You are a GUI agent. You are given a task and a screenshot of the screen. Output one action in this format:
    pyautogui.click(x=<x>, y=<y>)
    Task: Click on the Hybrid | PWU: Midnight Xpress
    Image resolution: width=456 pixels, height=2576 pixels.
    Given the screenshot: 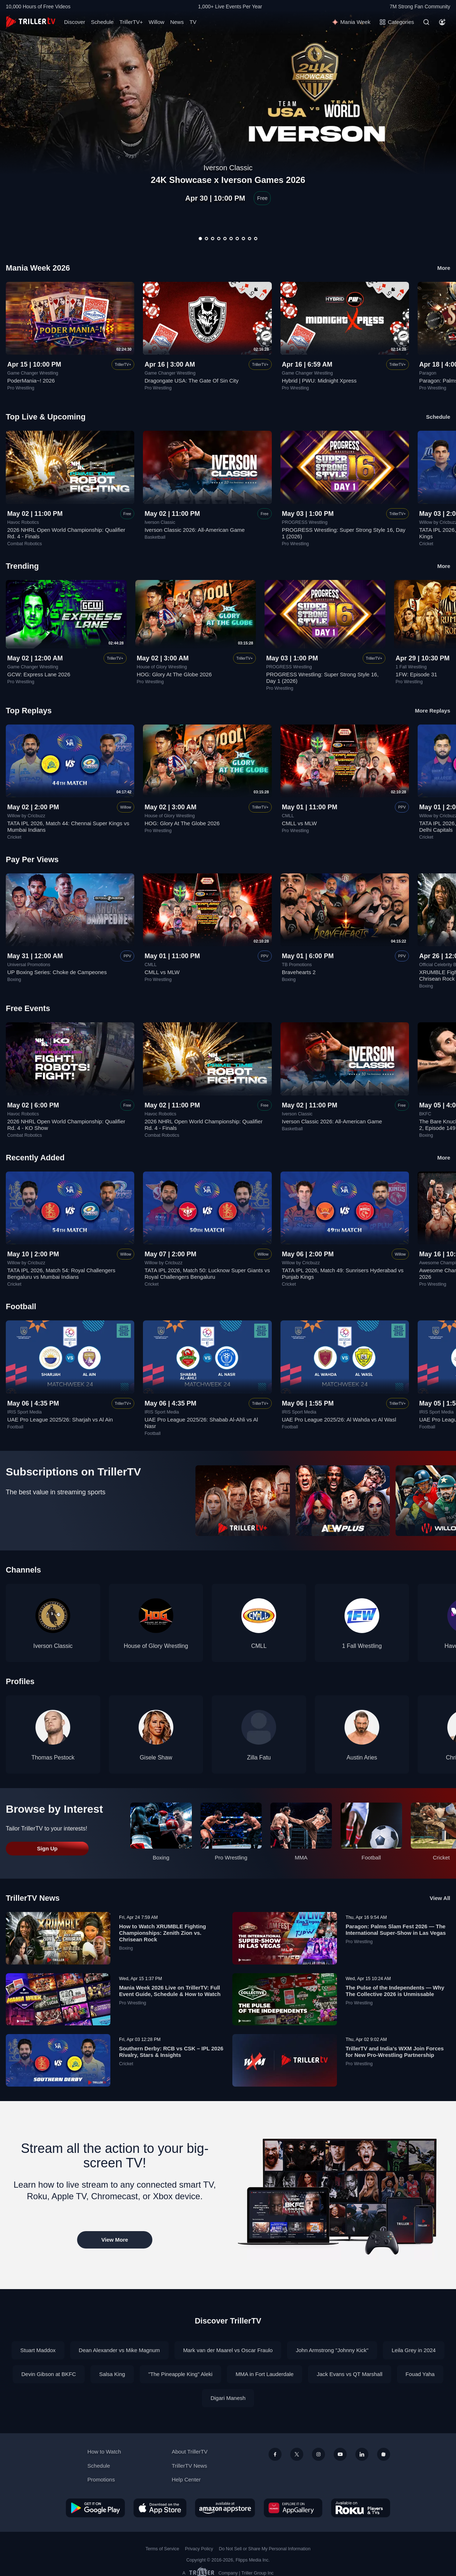 What is the action you would take?
    pyautogui.click(x=319, y=380)
    